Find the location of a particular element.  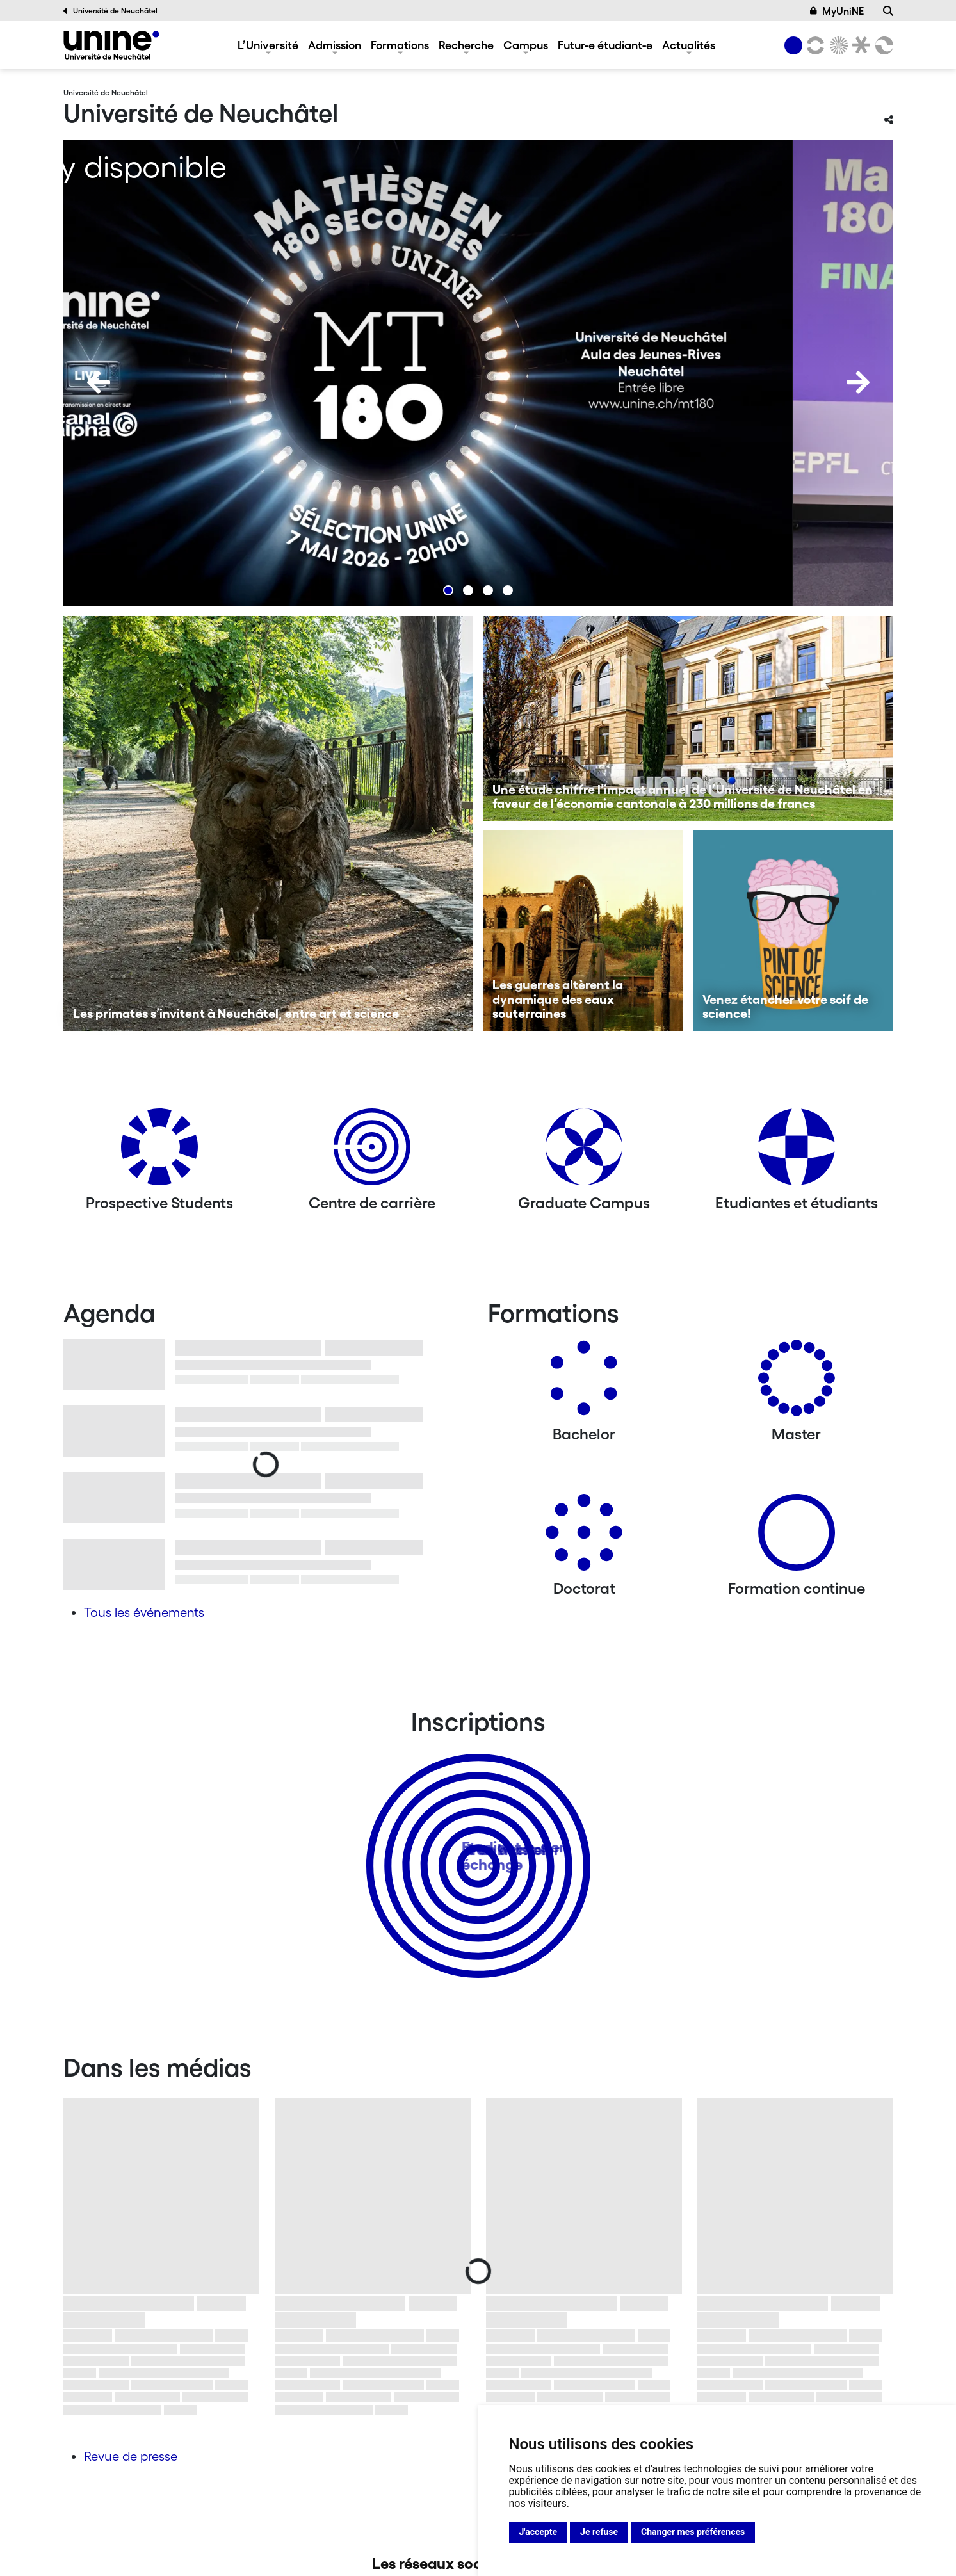

Campus is located at coordinates (525, 44).